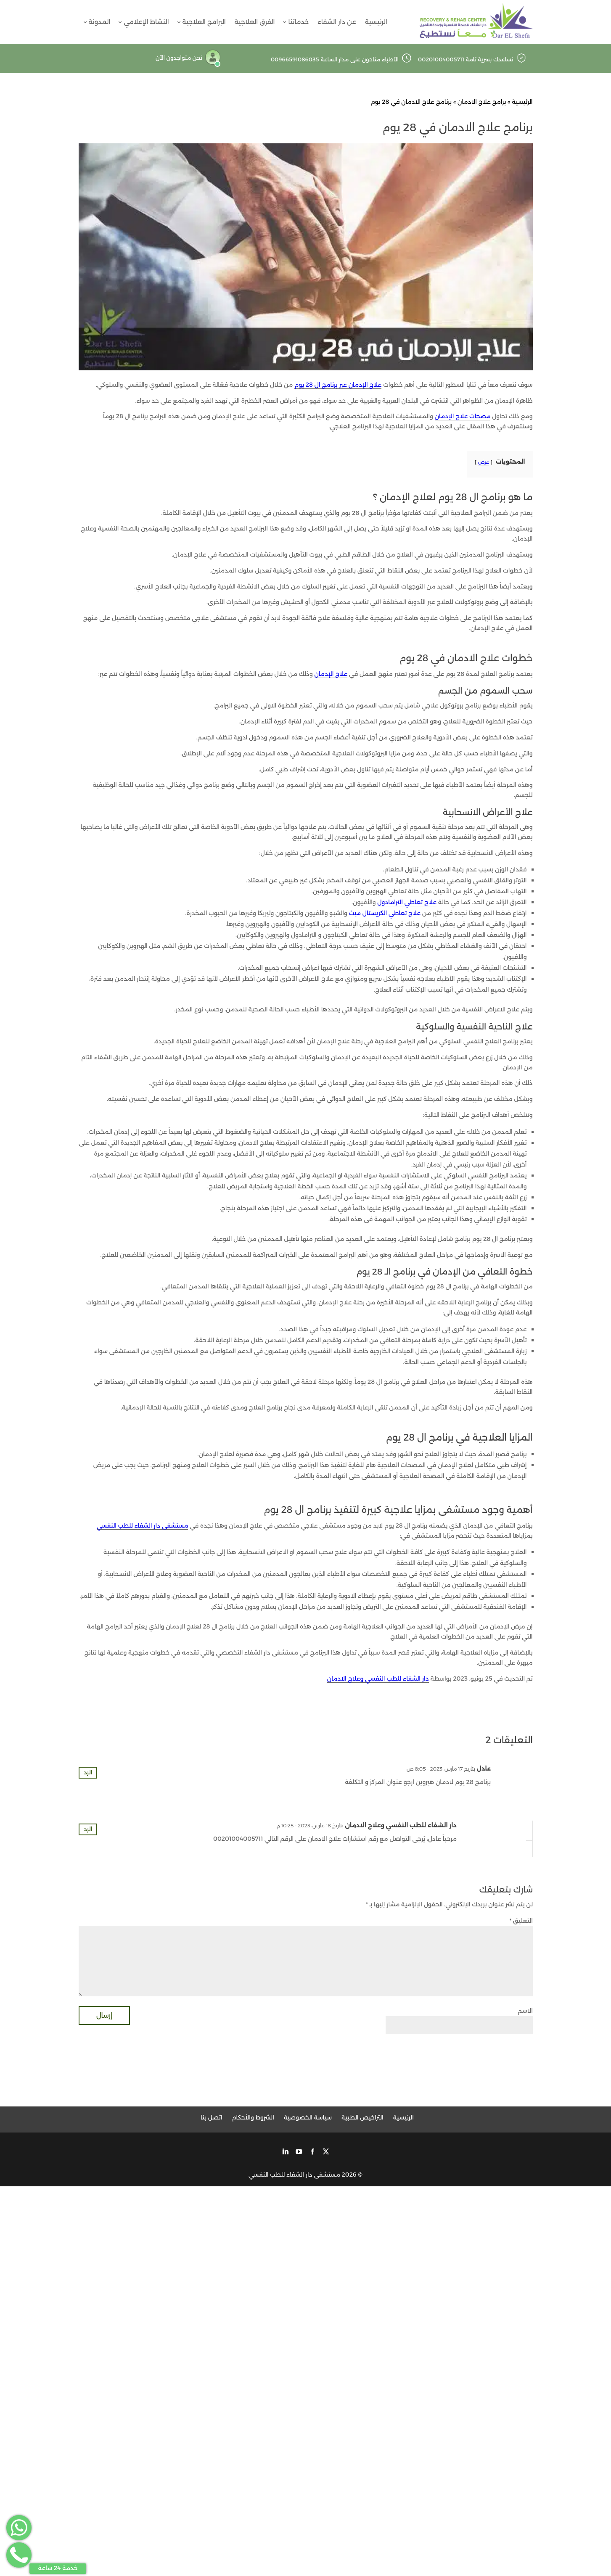 The height and width of the screenshot is (2576, 611). What do you see at coordinates (521, 1920) in the screenshot?
I see `التعليق` at bounding box center [521, 1920].